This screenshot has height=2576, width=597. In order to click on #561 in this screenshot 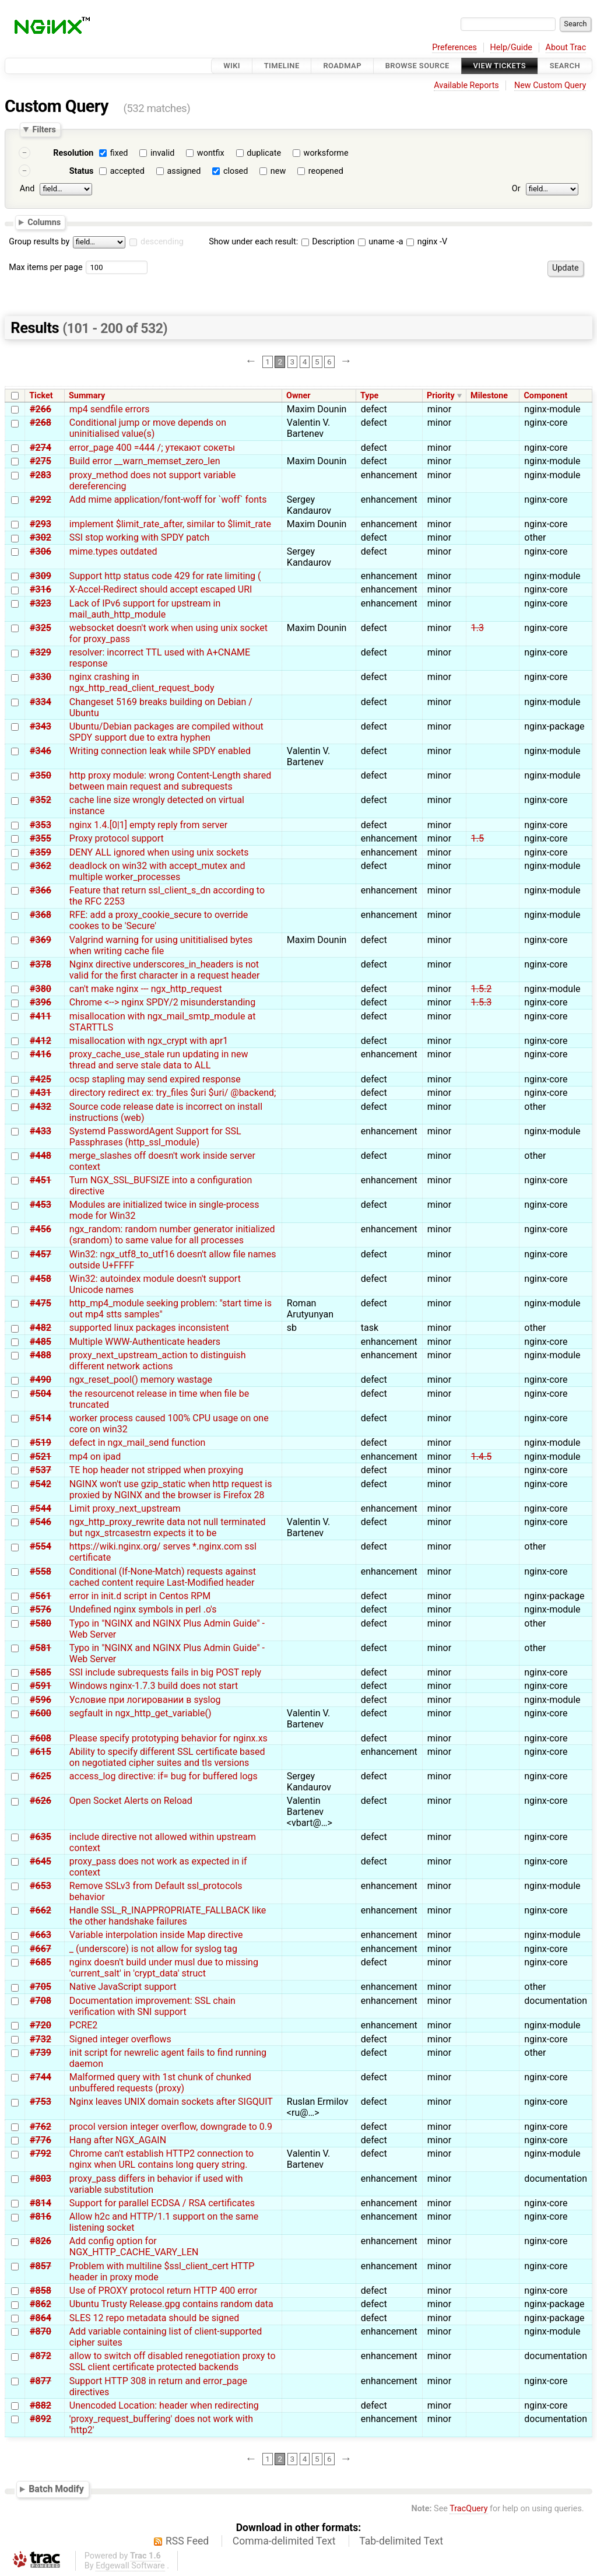, I will do `click(40, 1595)`.